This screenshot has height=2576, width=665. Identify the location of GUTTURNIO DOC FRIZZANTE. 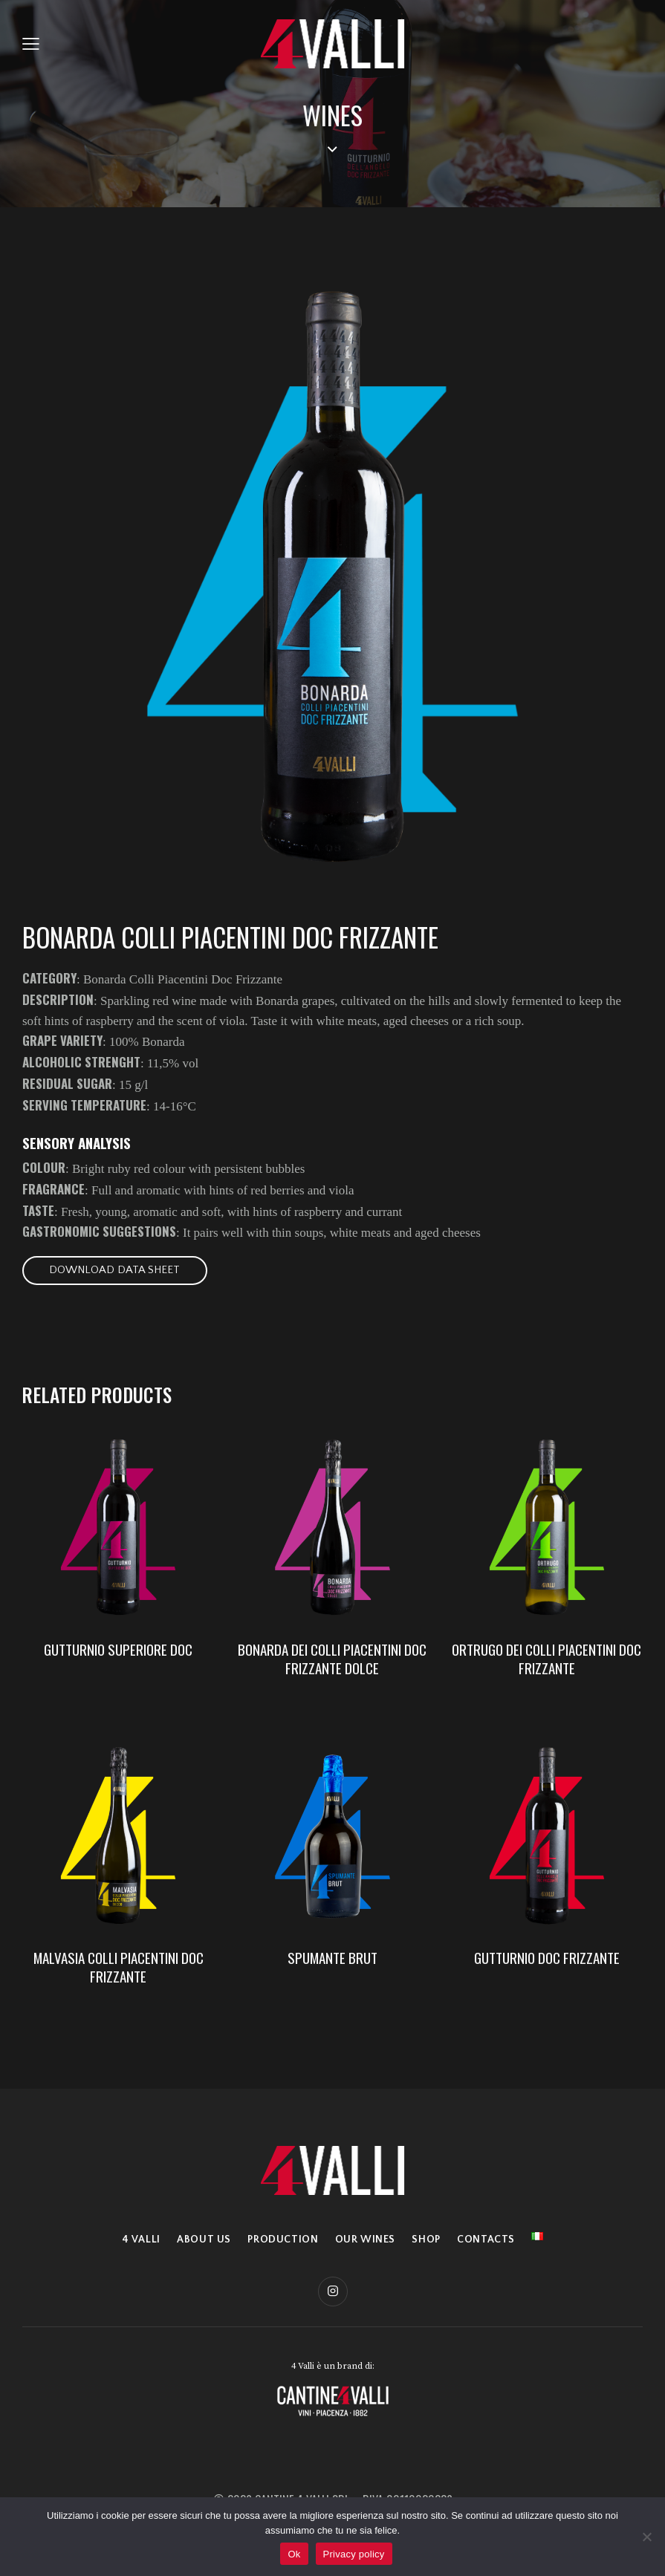
(547, 1962).